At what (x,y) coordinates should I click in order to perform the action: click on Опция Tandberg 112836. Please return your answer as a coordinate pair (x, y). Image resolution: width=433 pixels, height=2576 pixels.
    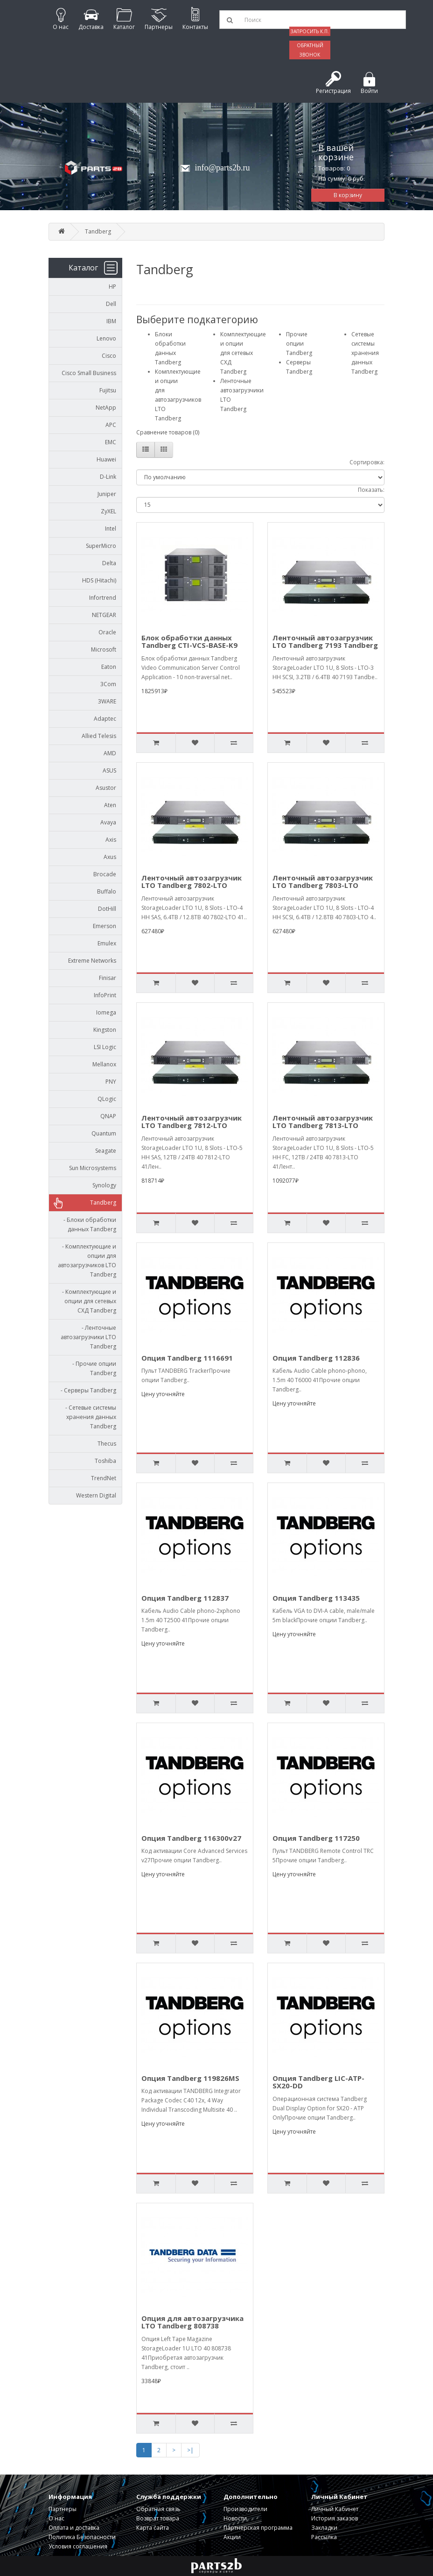
    Looking at the image, I should click on (316, 1358).